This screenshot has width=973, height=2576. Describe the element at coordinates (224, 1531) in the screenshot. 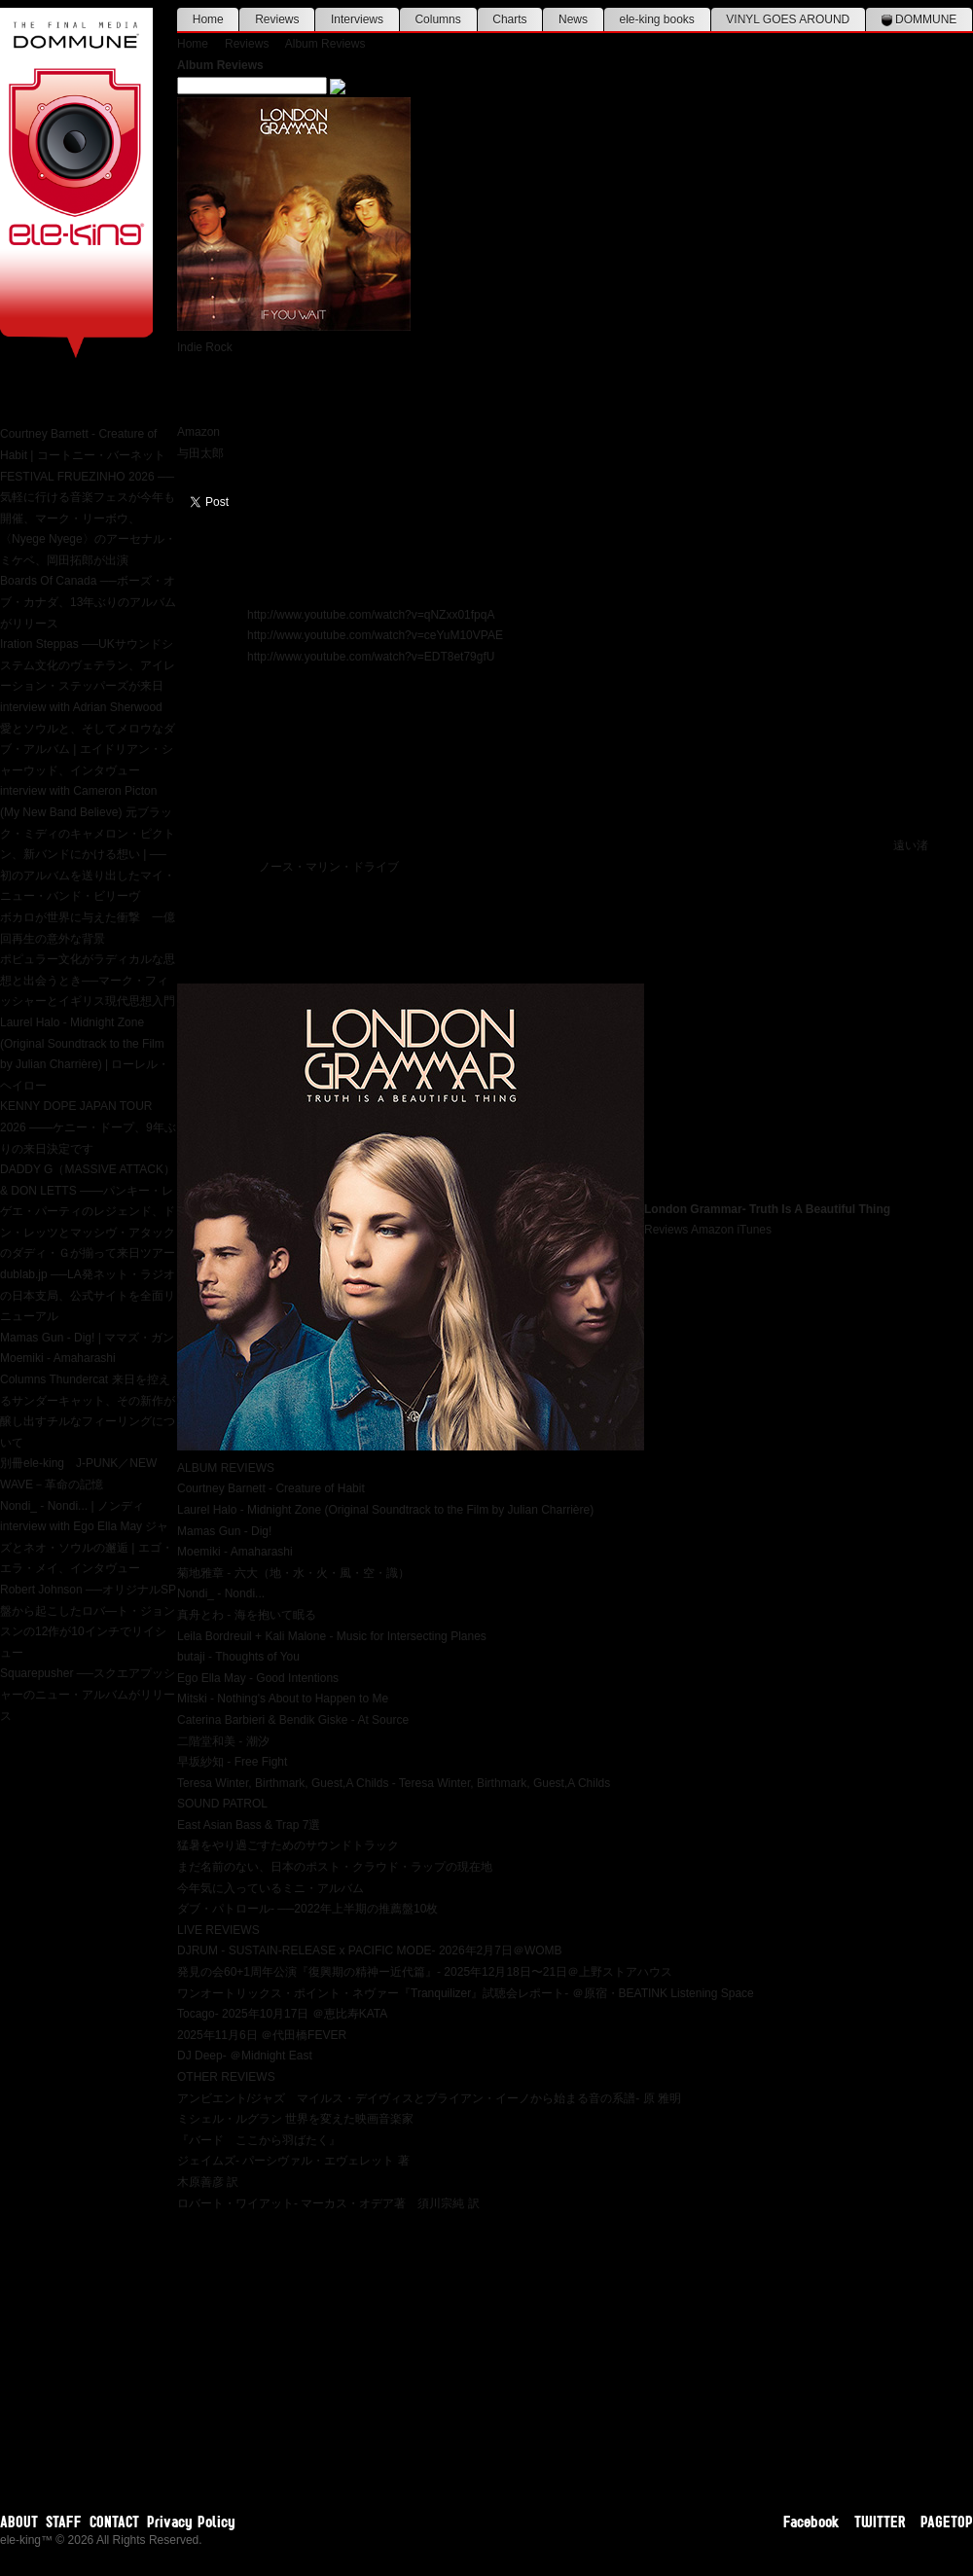

I see `Mamas Gun - Dig!` at that location.